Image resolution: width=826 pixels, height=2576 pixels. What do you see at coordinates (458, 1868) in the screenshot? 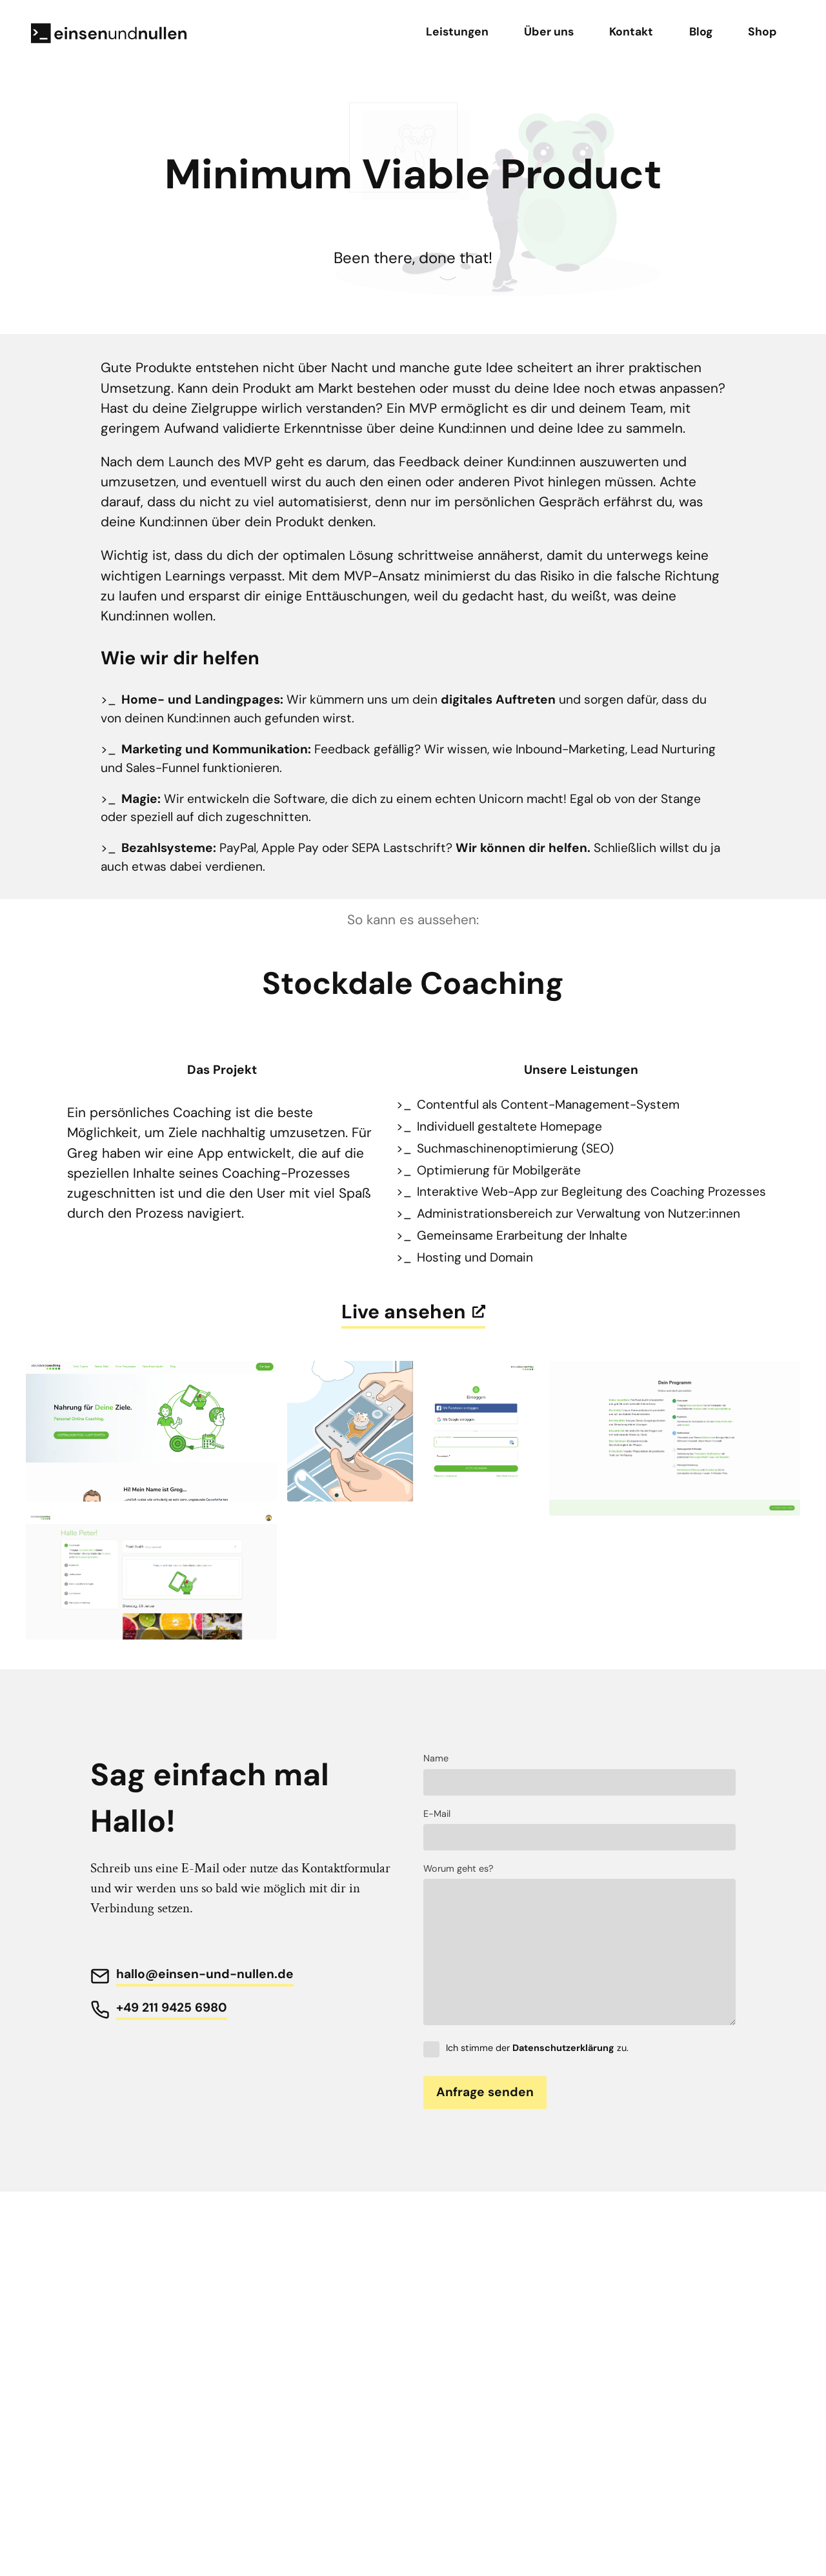
I see `Worum geht es?` at bounding box center [458, 1868].